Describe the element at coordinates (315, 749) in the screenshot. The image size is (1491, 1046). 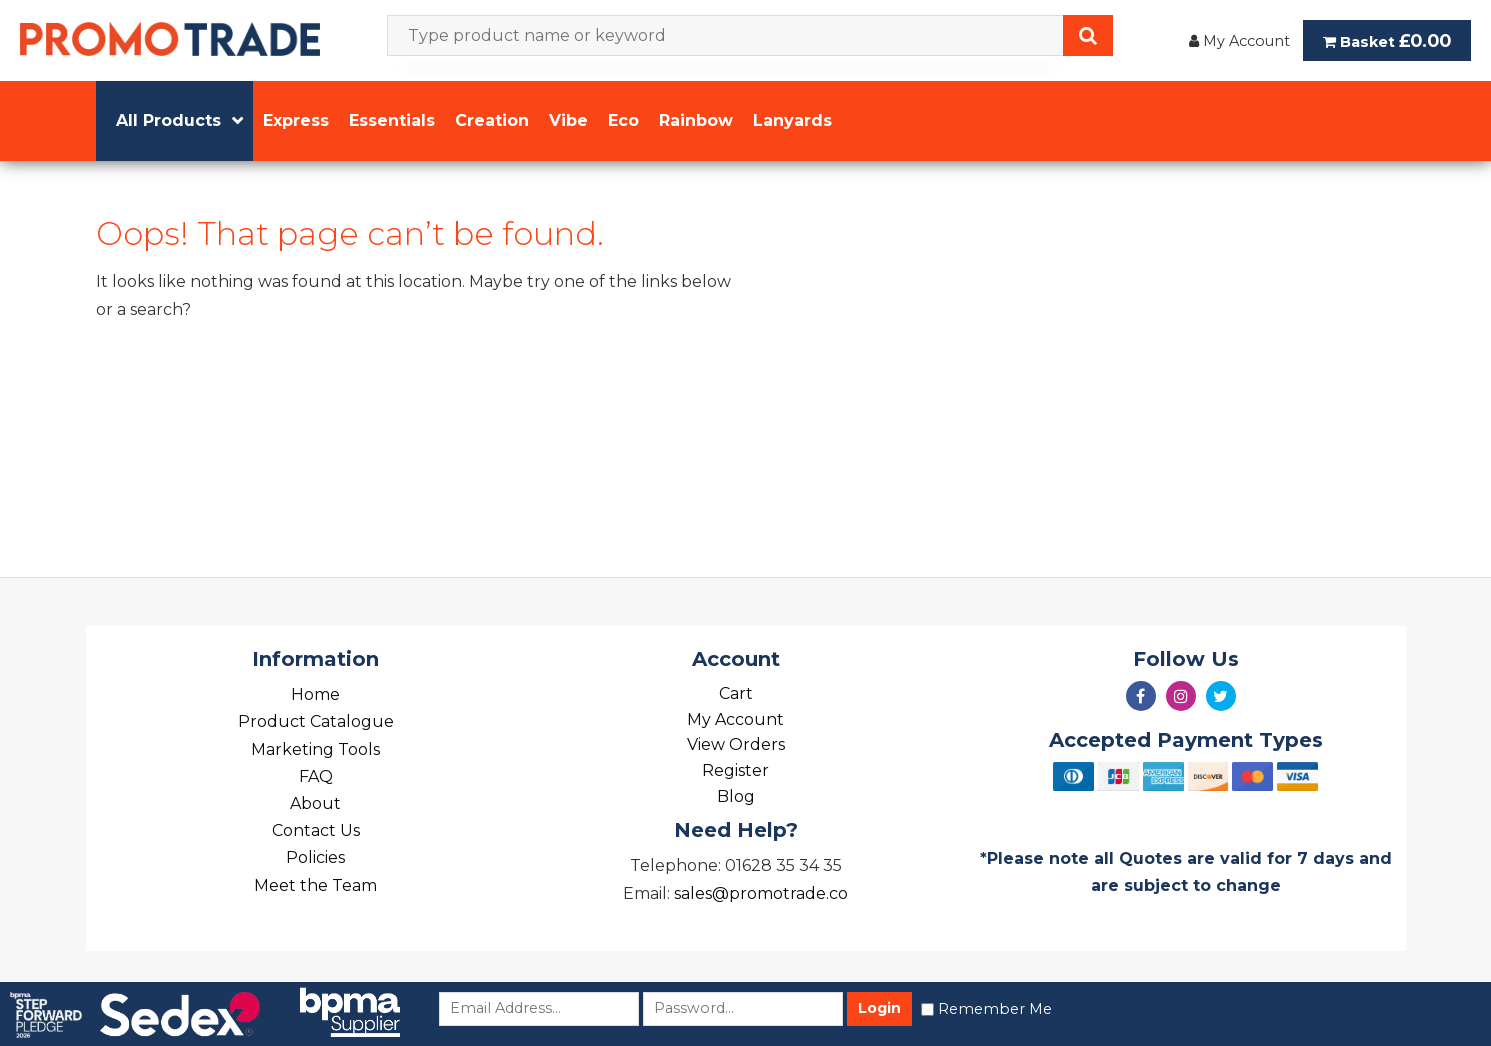
I see `Marketing Tools` at that location.